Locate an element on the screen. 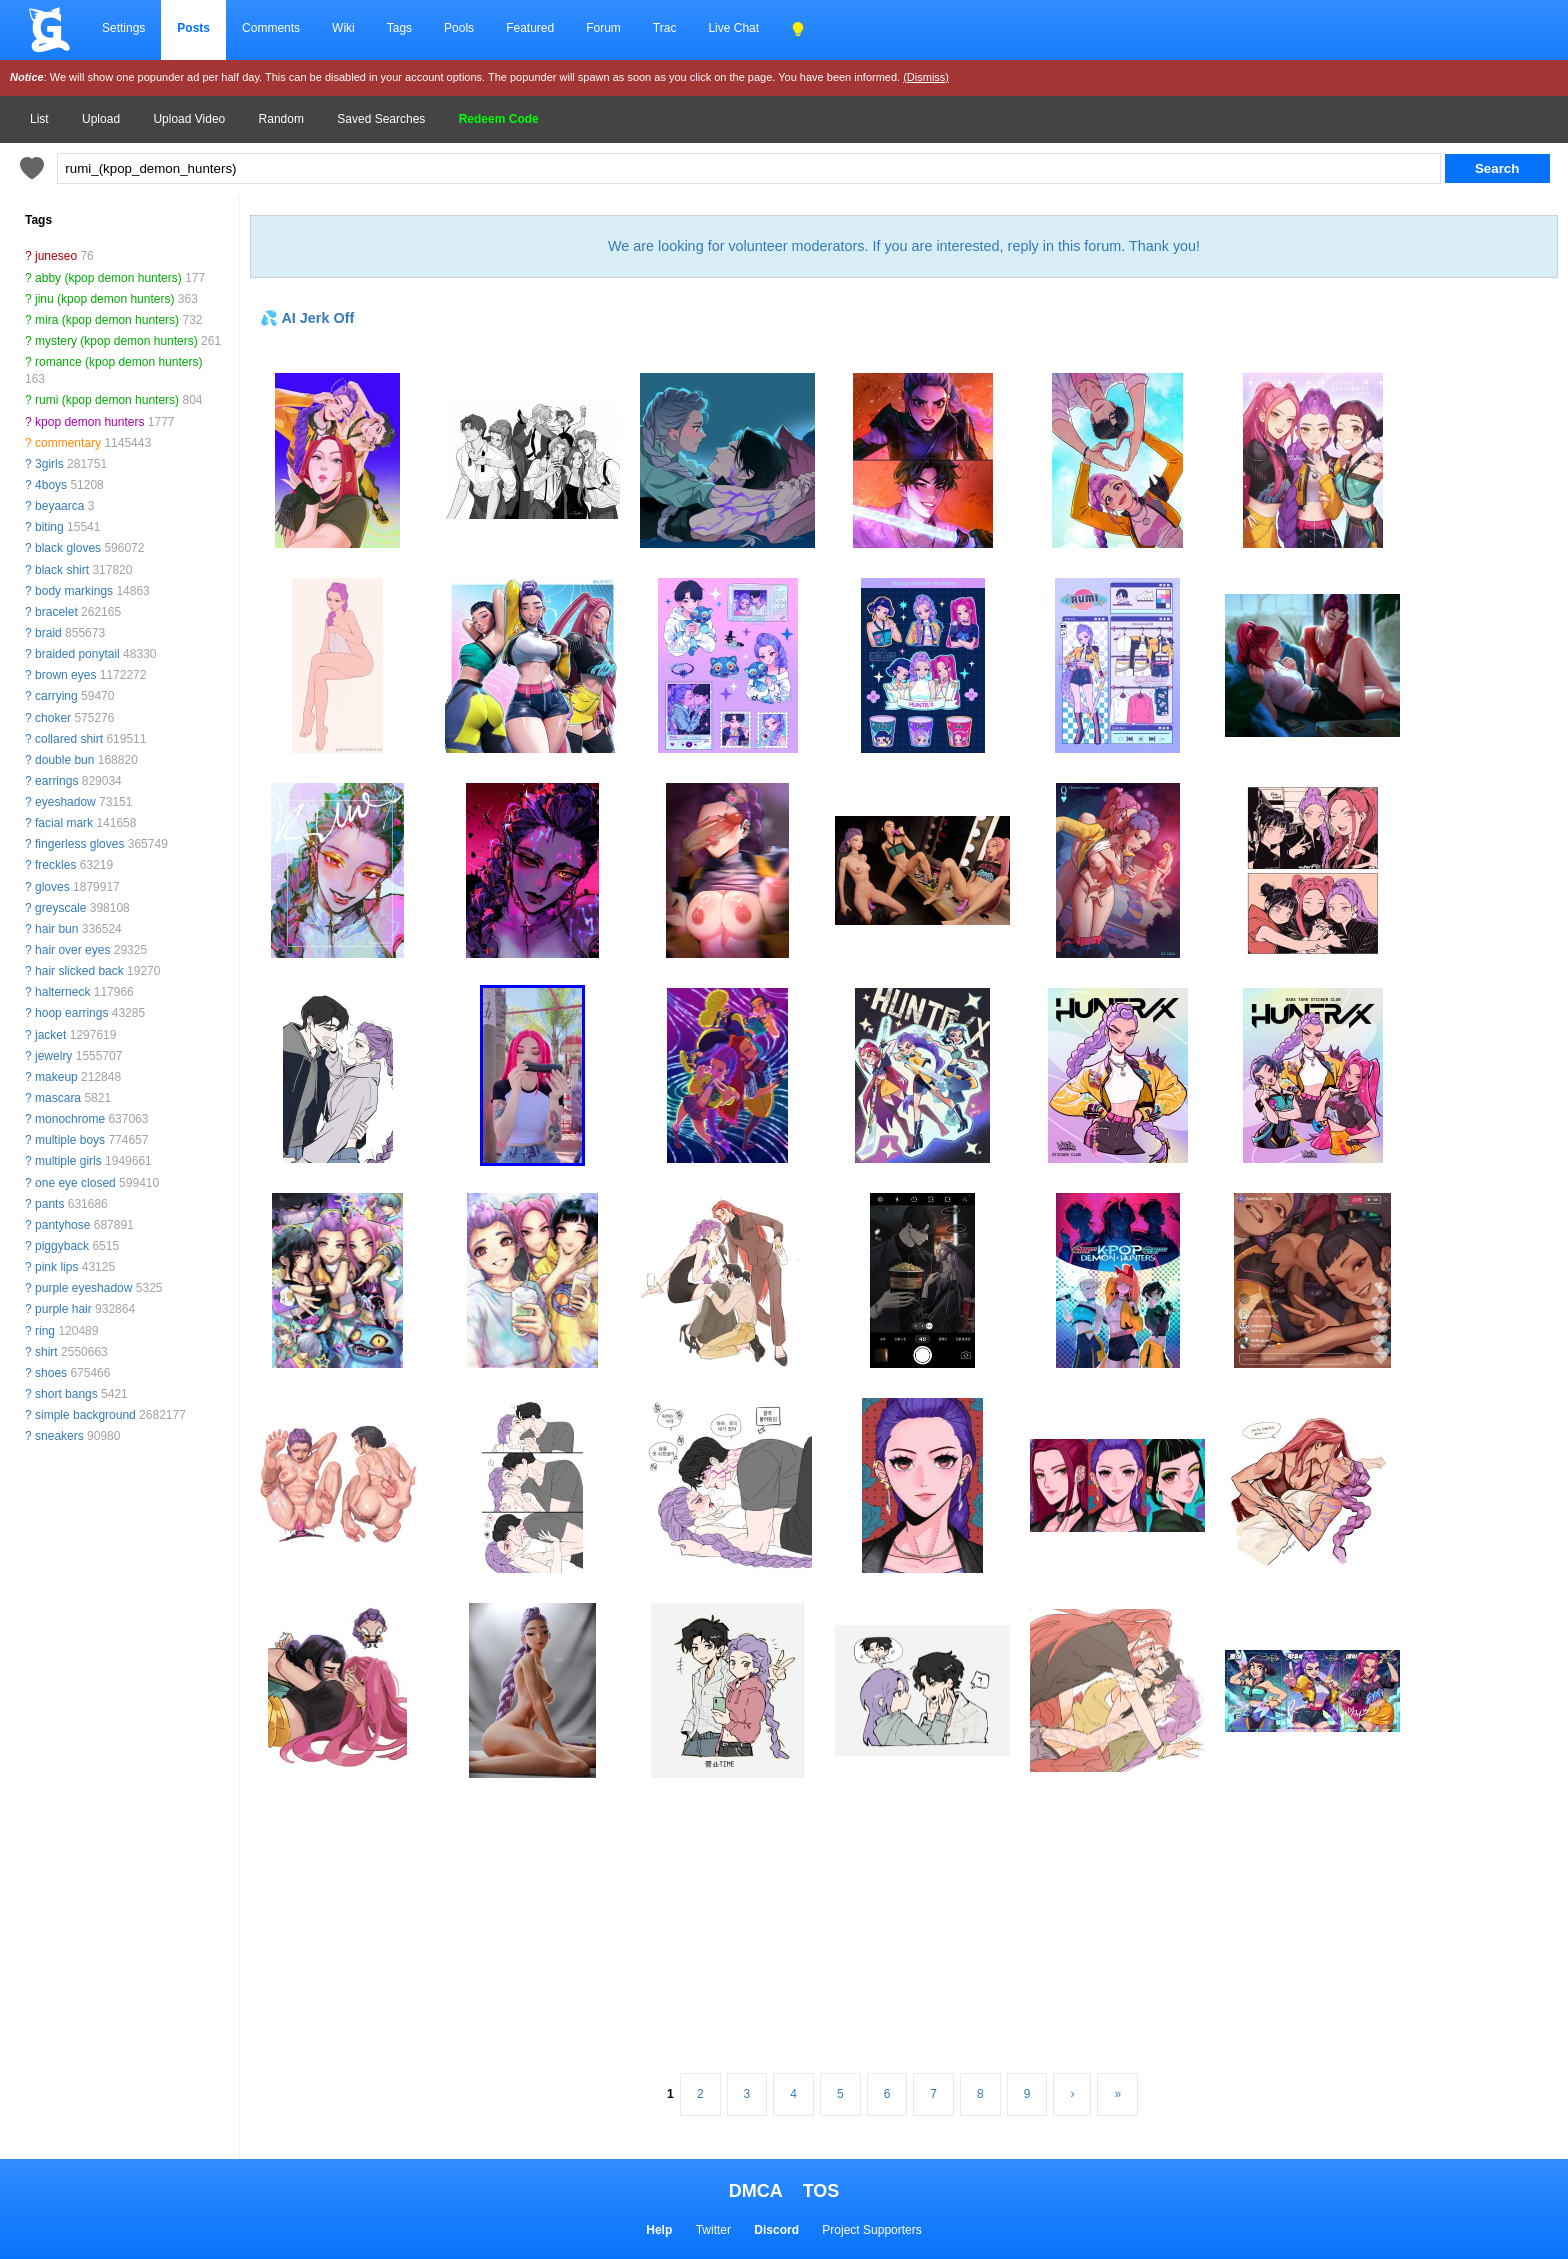 This screenshot has width=1568, height=2259. Pools is located at coordinates (459, 28).